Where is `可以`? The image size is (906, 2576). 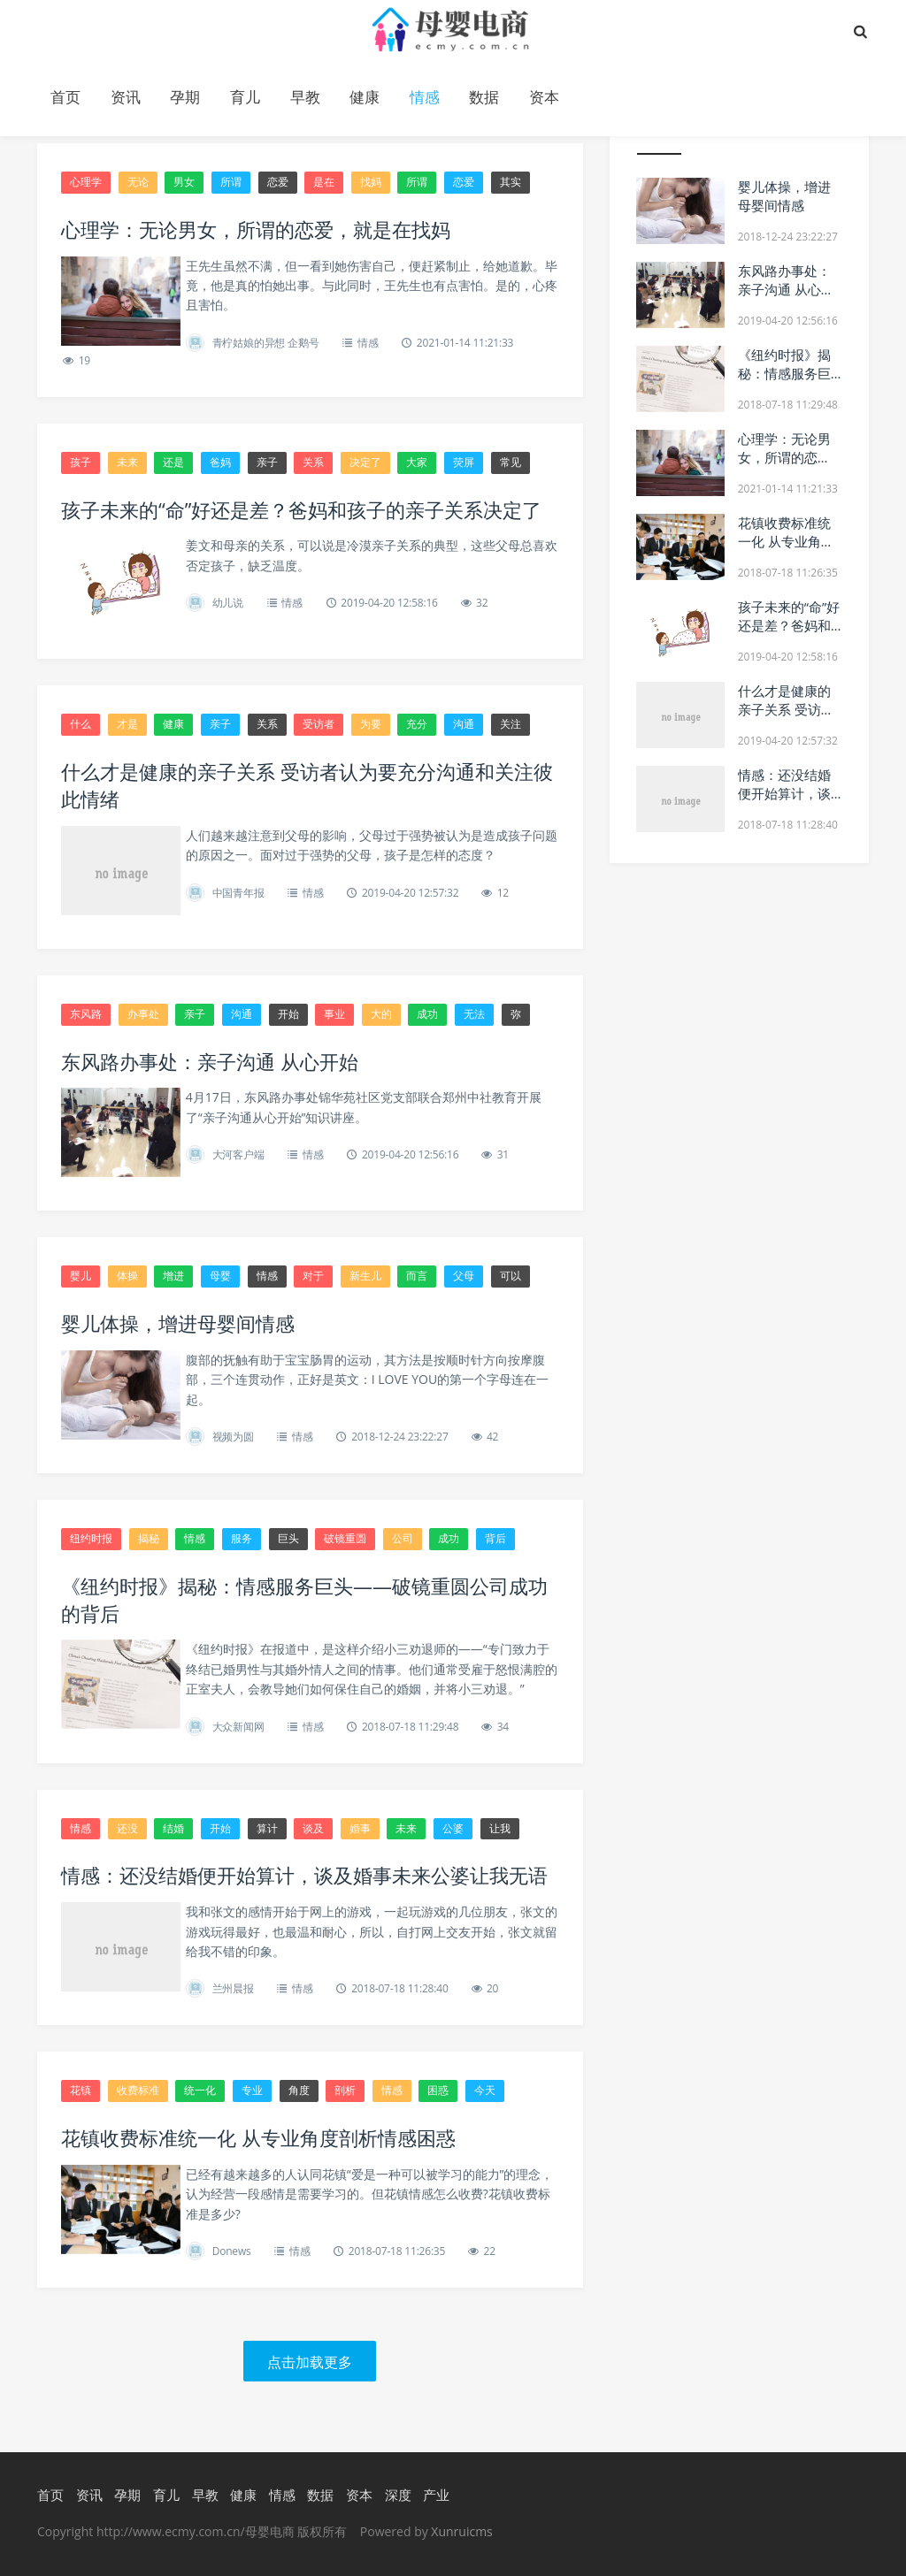
可以 is located at coordinates (510, 1275).